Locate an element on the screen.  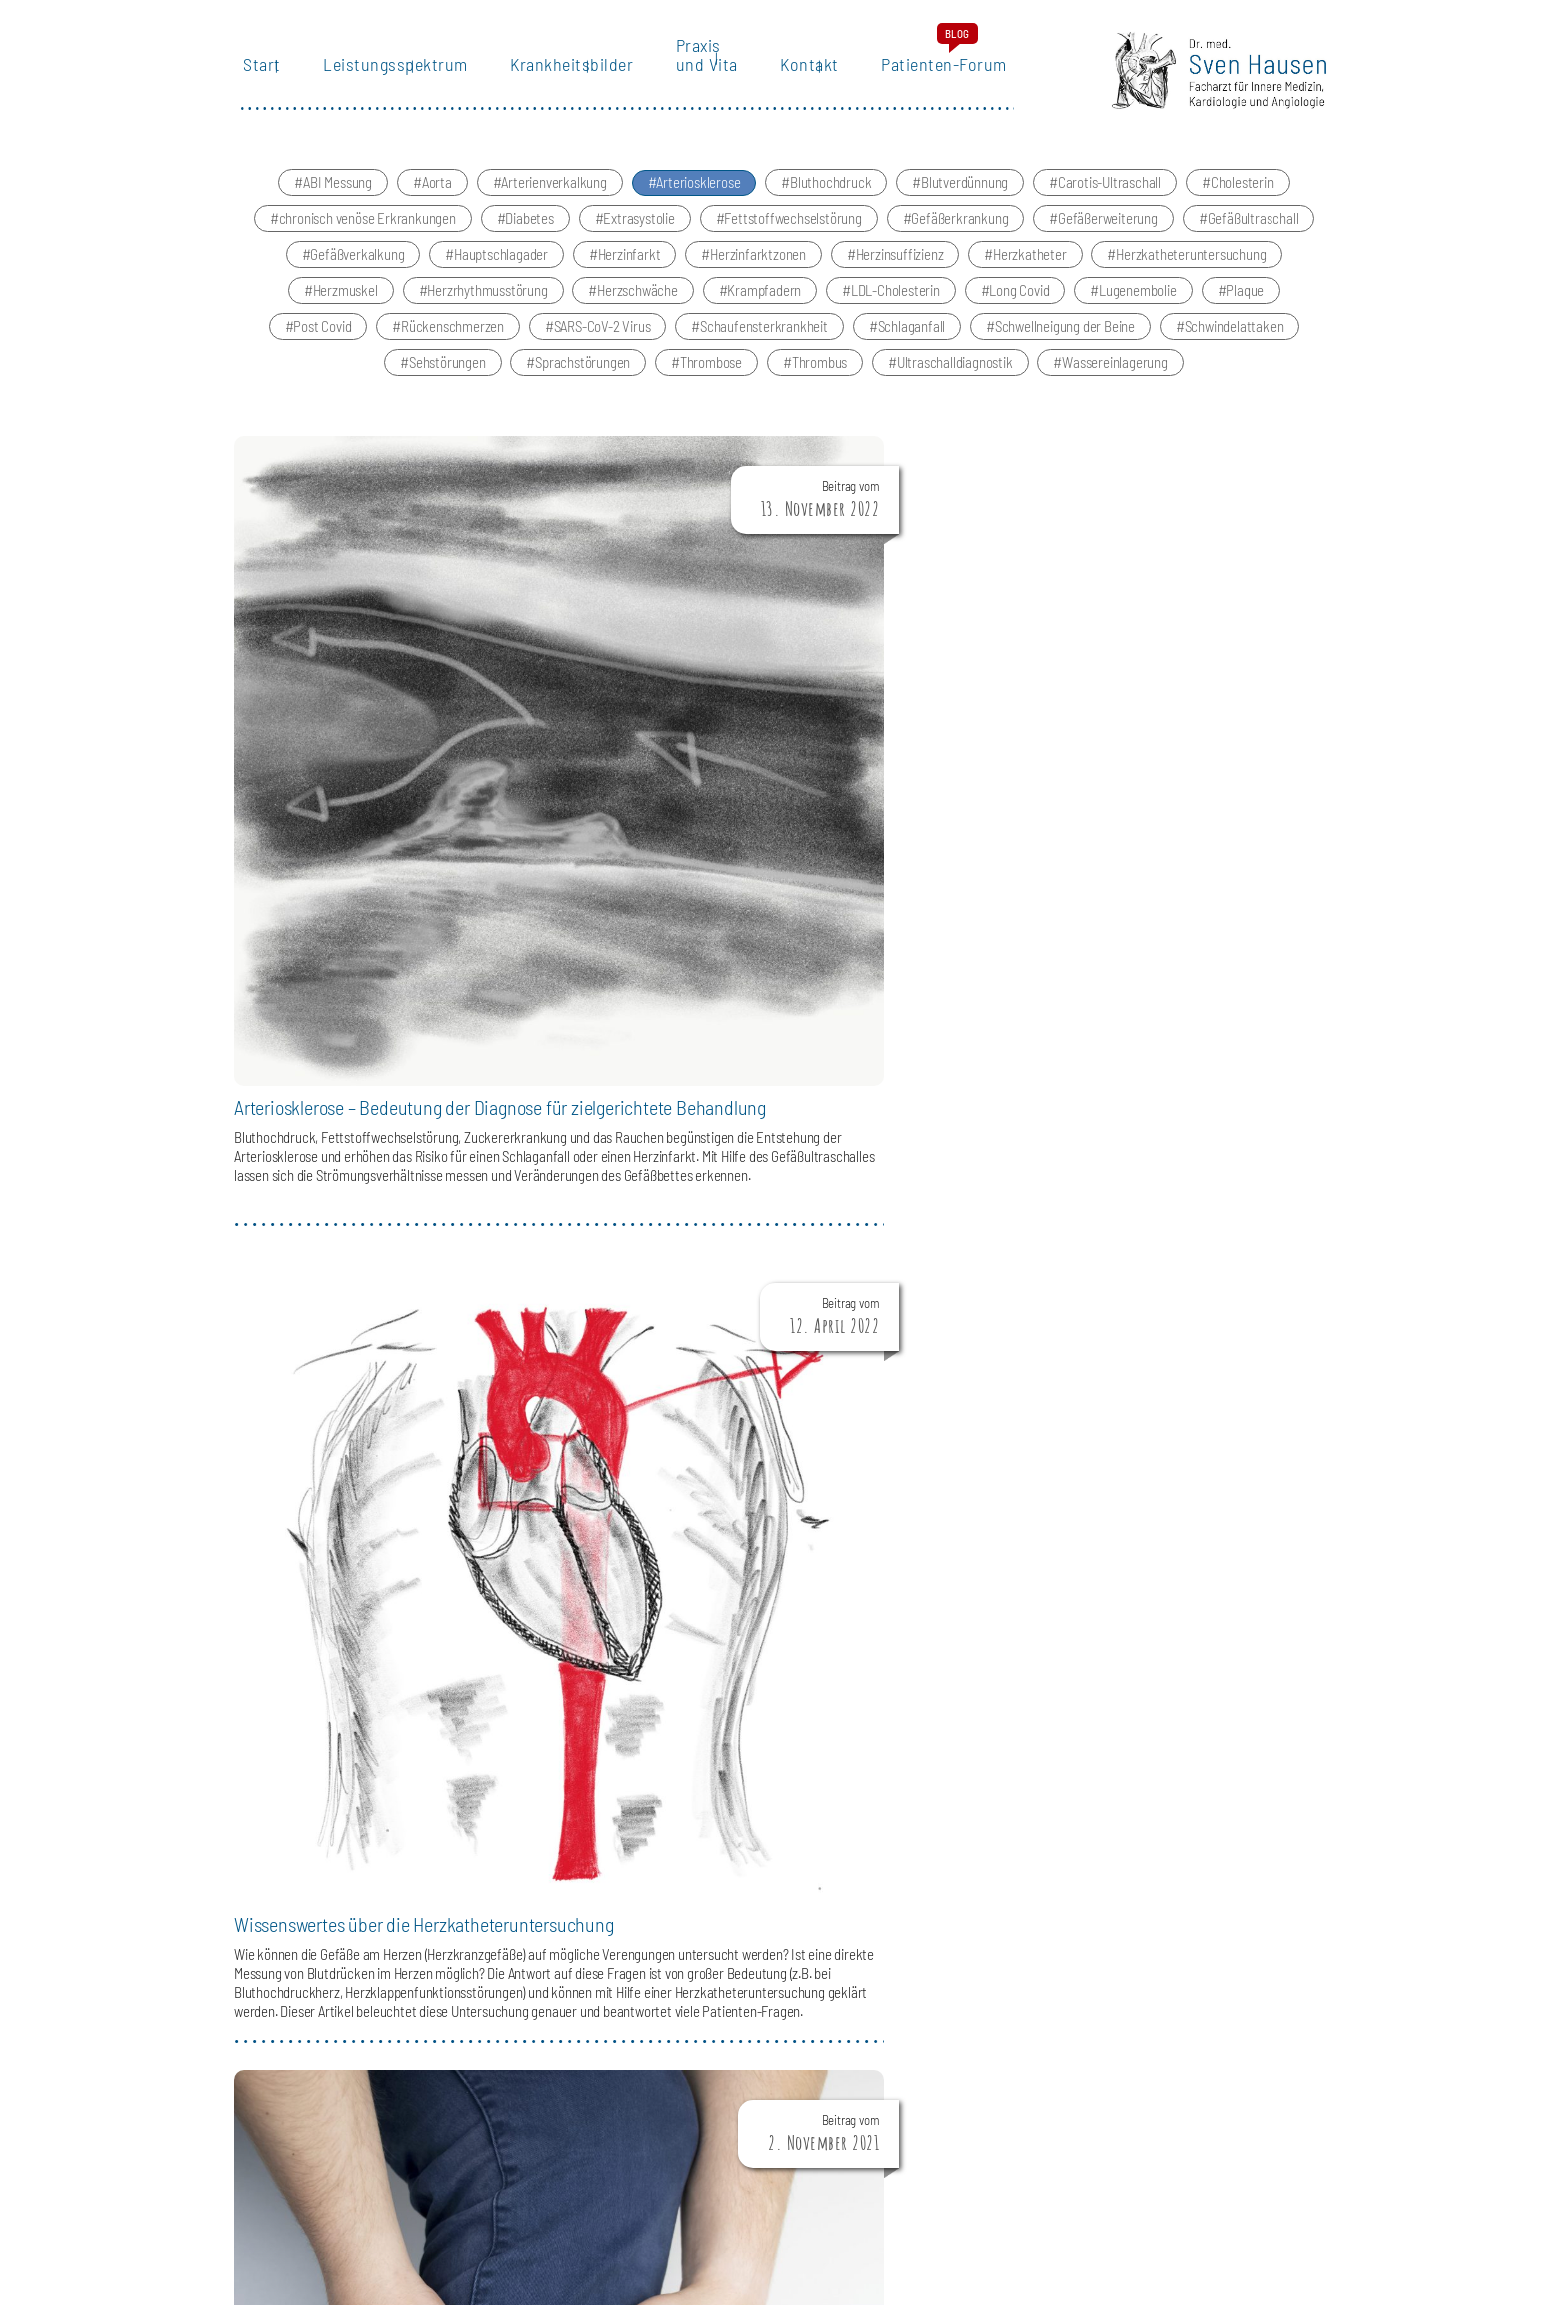
Fettstoffwechselstörung is located at coordinates (792, 238).